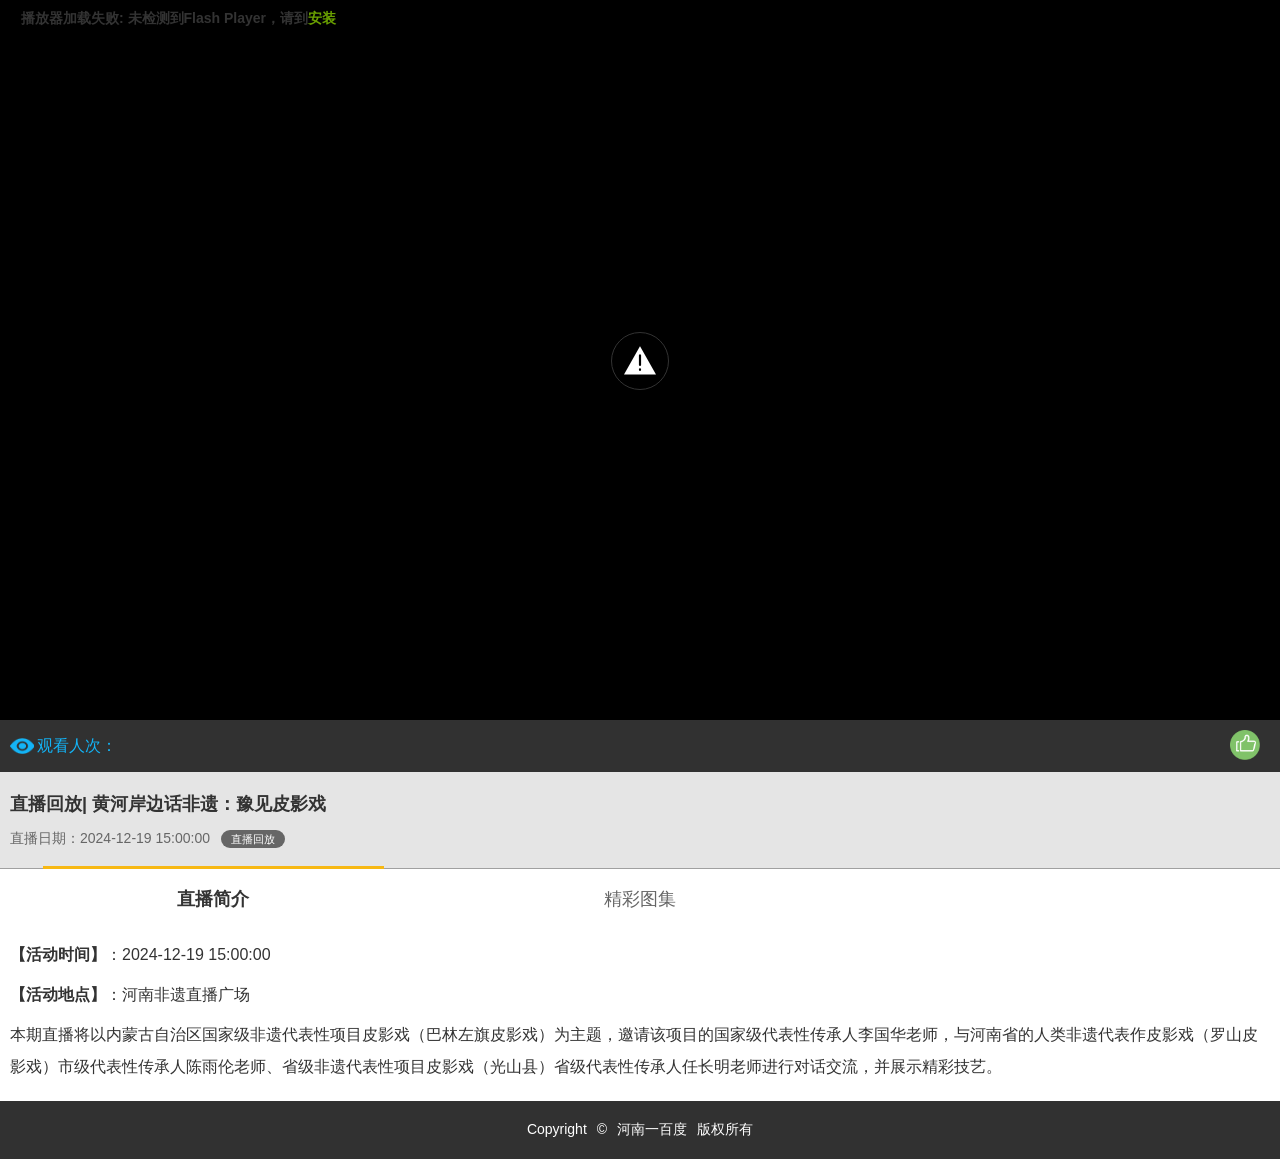 The width and height of the screenshot is (1280, 1159). I want to click on 河南一百度, so click(652, 1129).